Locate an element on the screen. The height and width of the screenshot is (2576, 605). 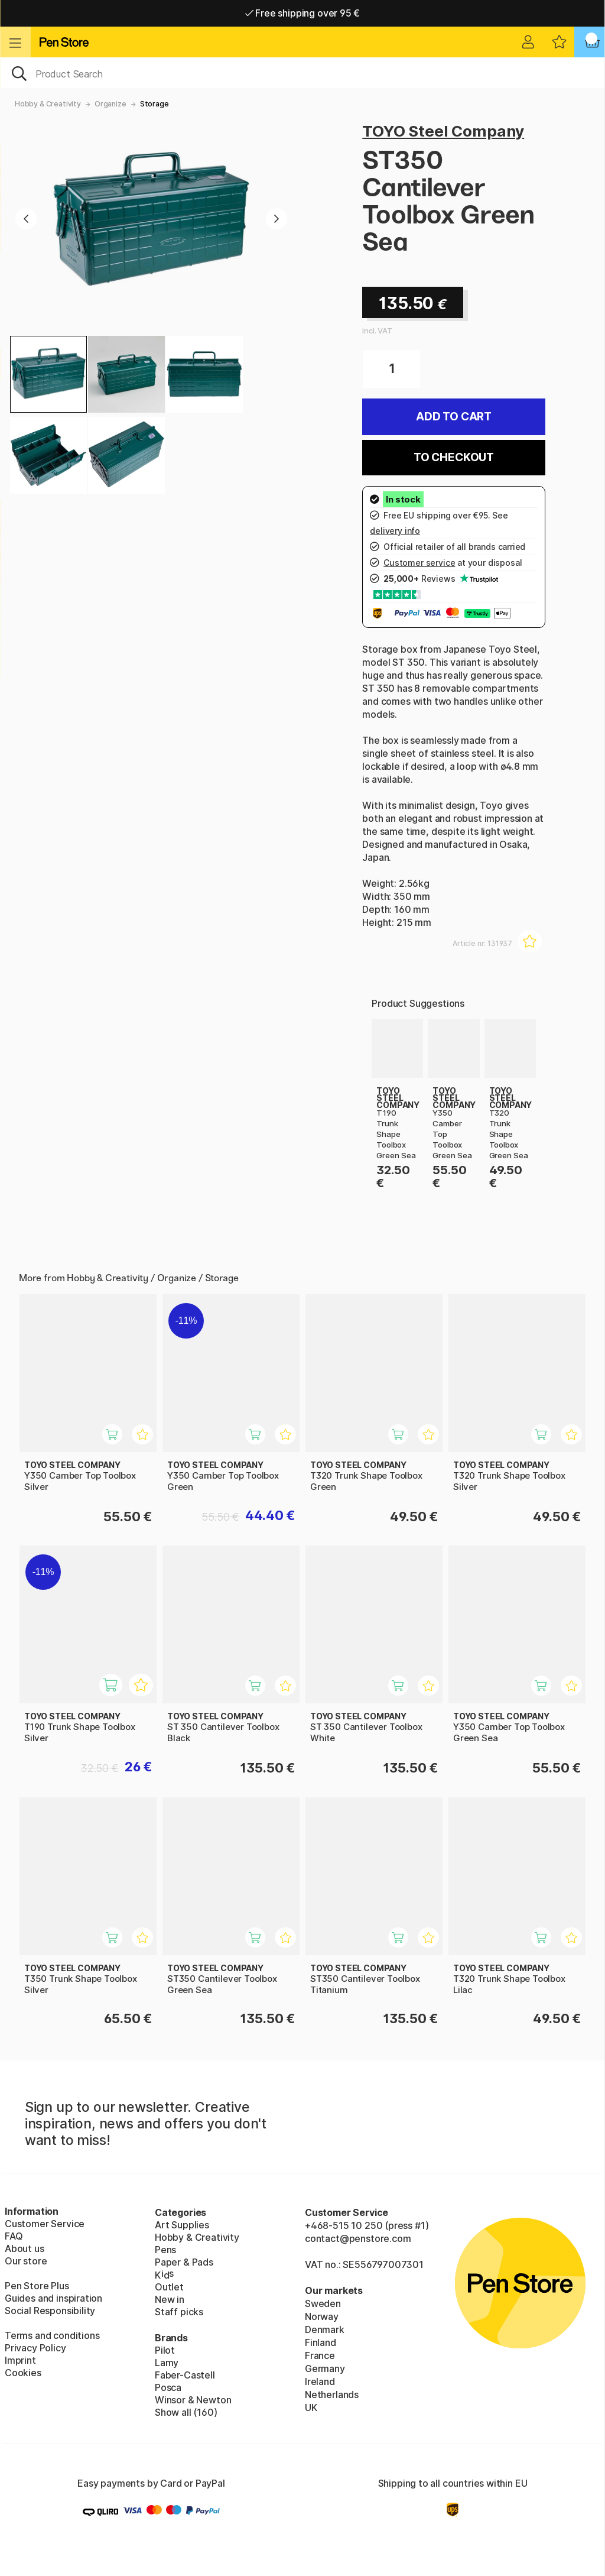
Staff picks is located at coordinates (179, 2312).